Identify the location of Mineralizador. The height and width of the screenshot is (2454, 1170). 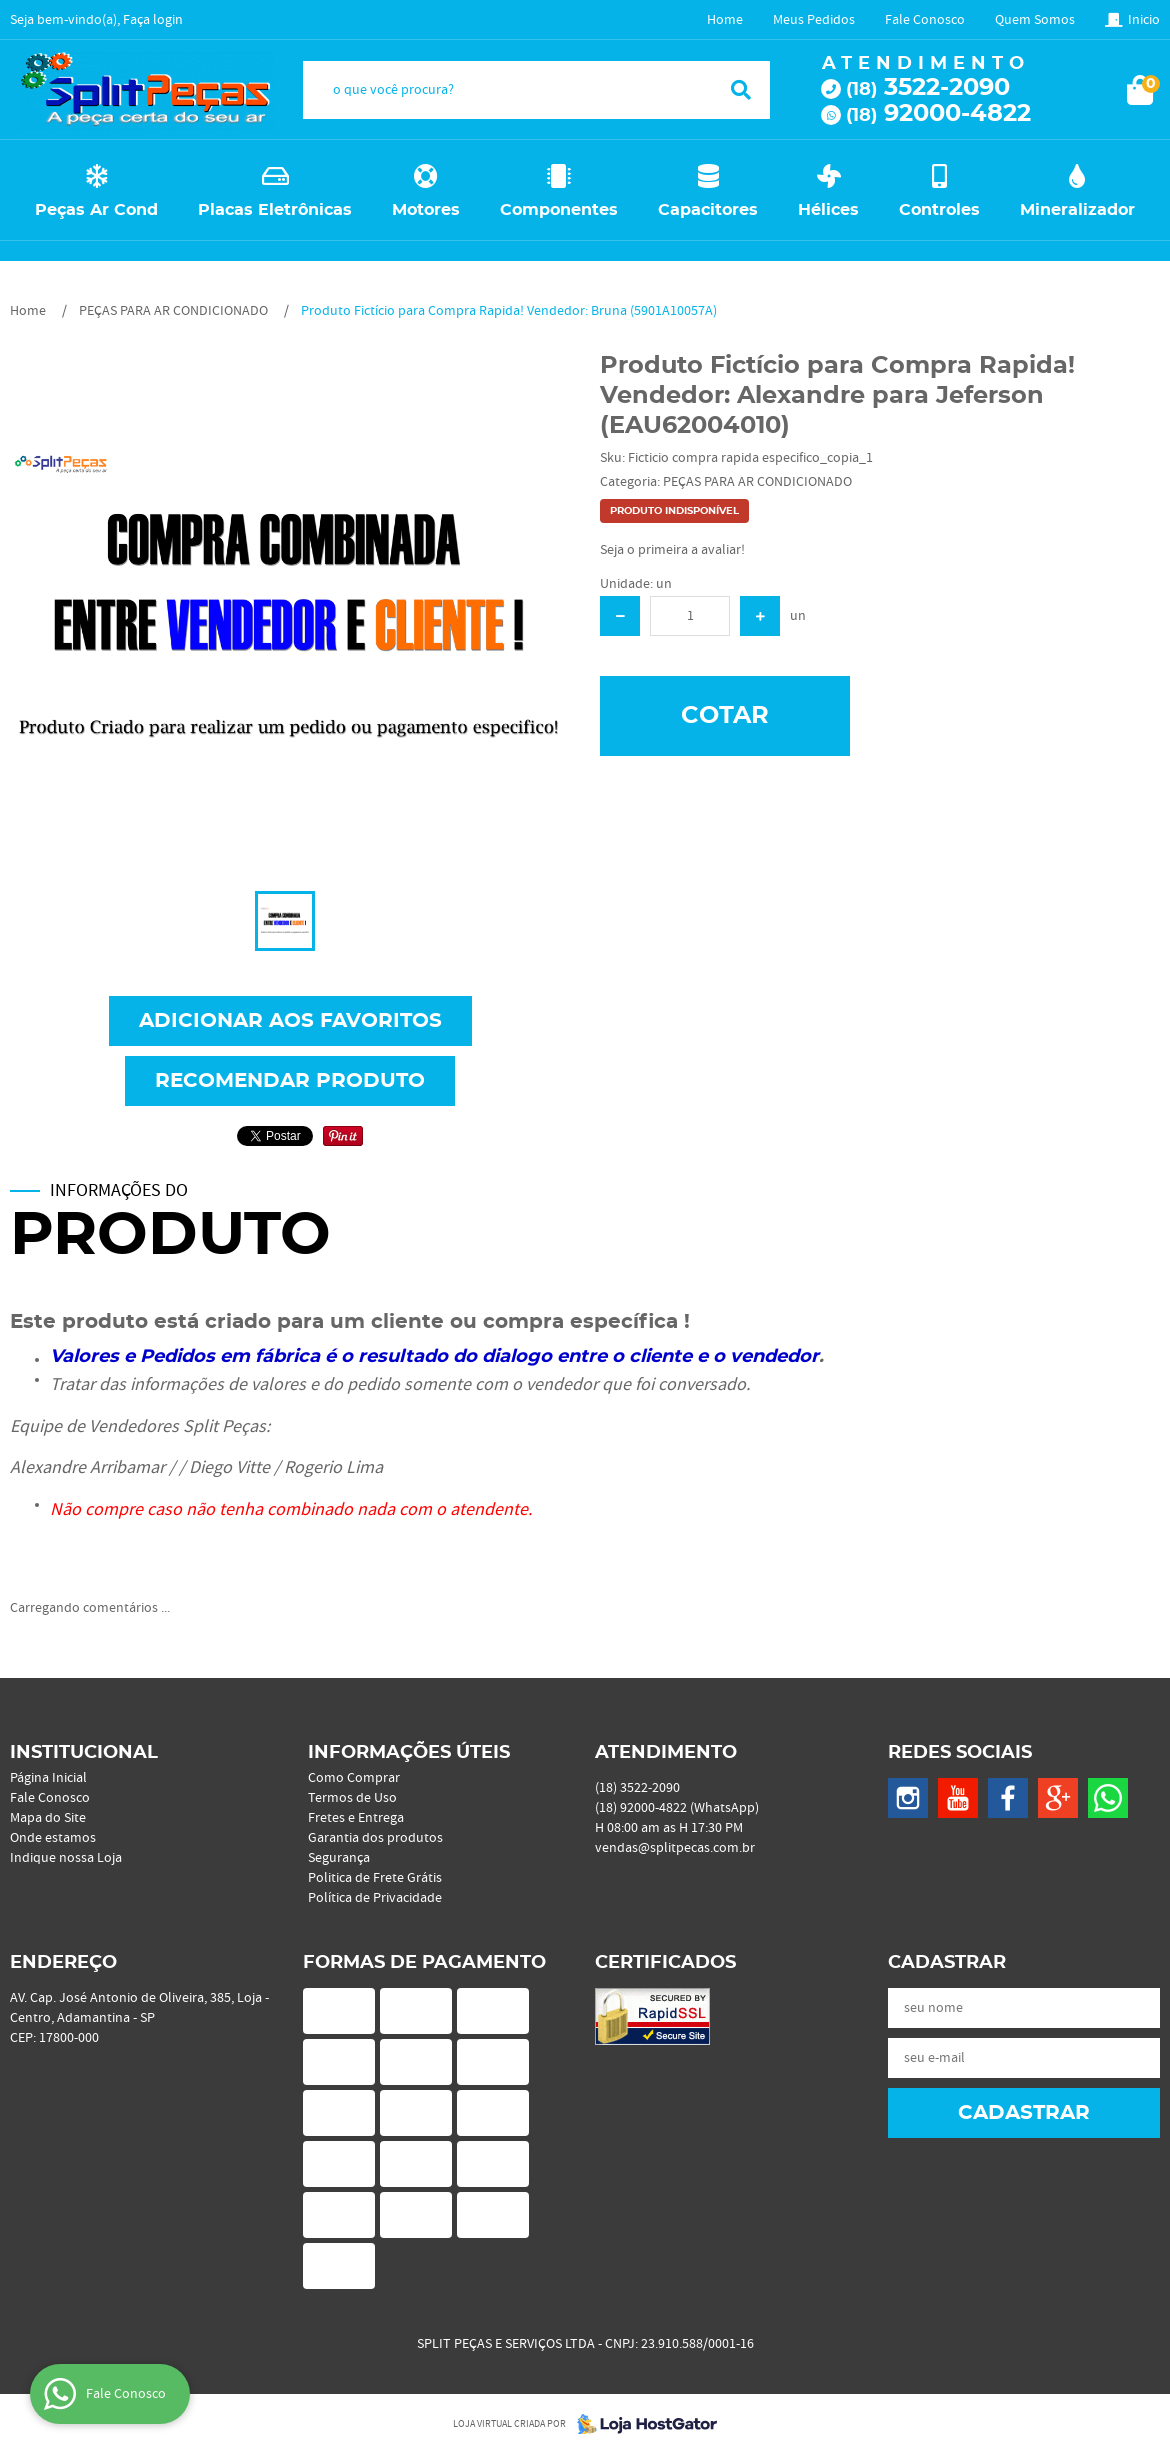
(1077, 210).